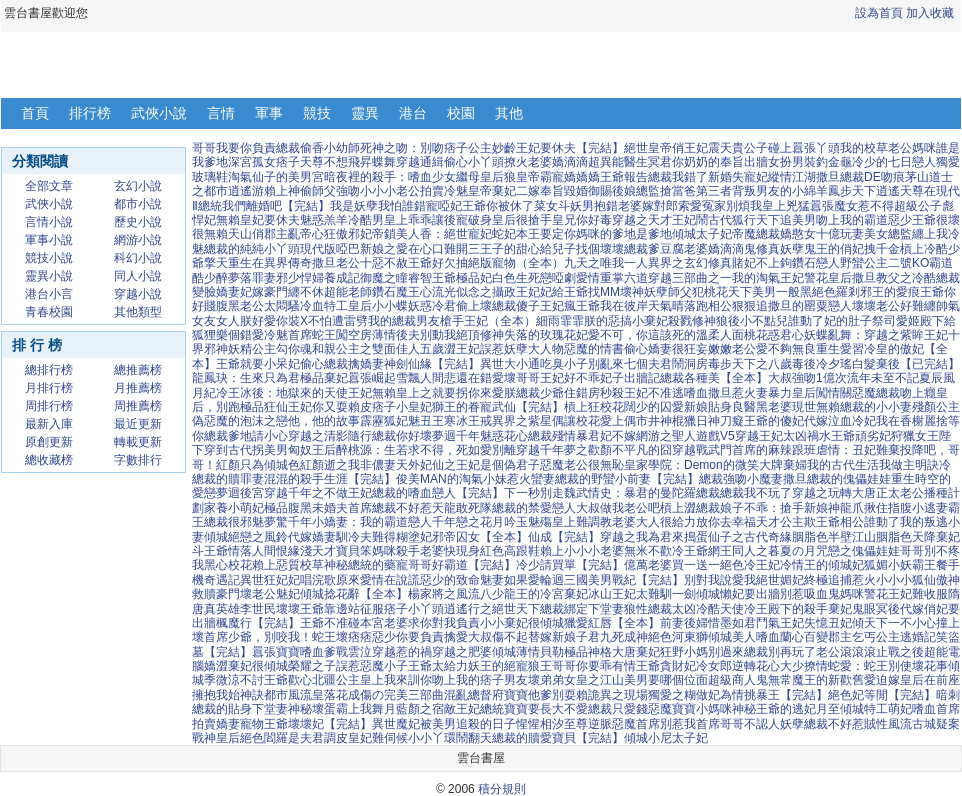  Describe the element at coordinates (264, 565) in the screenshot. I see `黑心校花賴上惡質校草` at that location.